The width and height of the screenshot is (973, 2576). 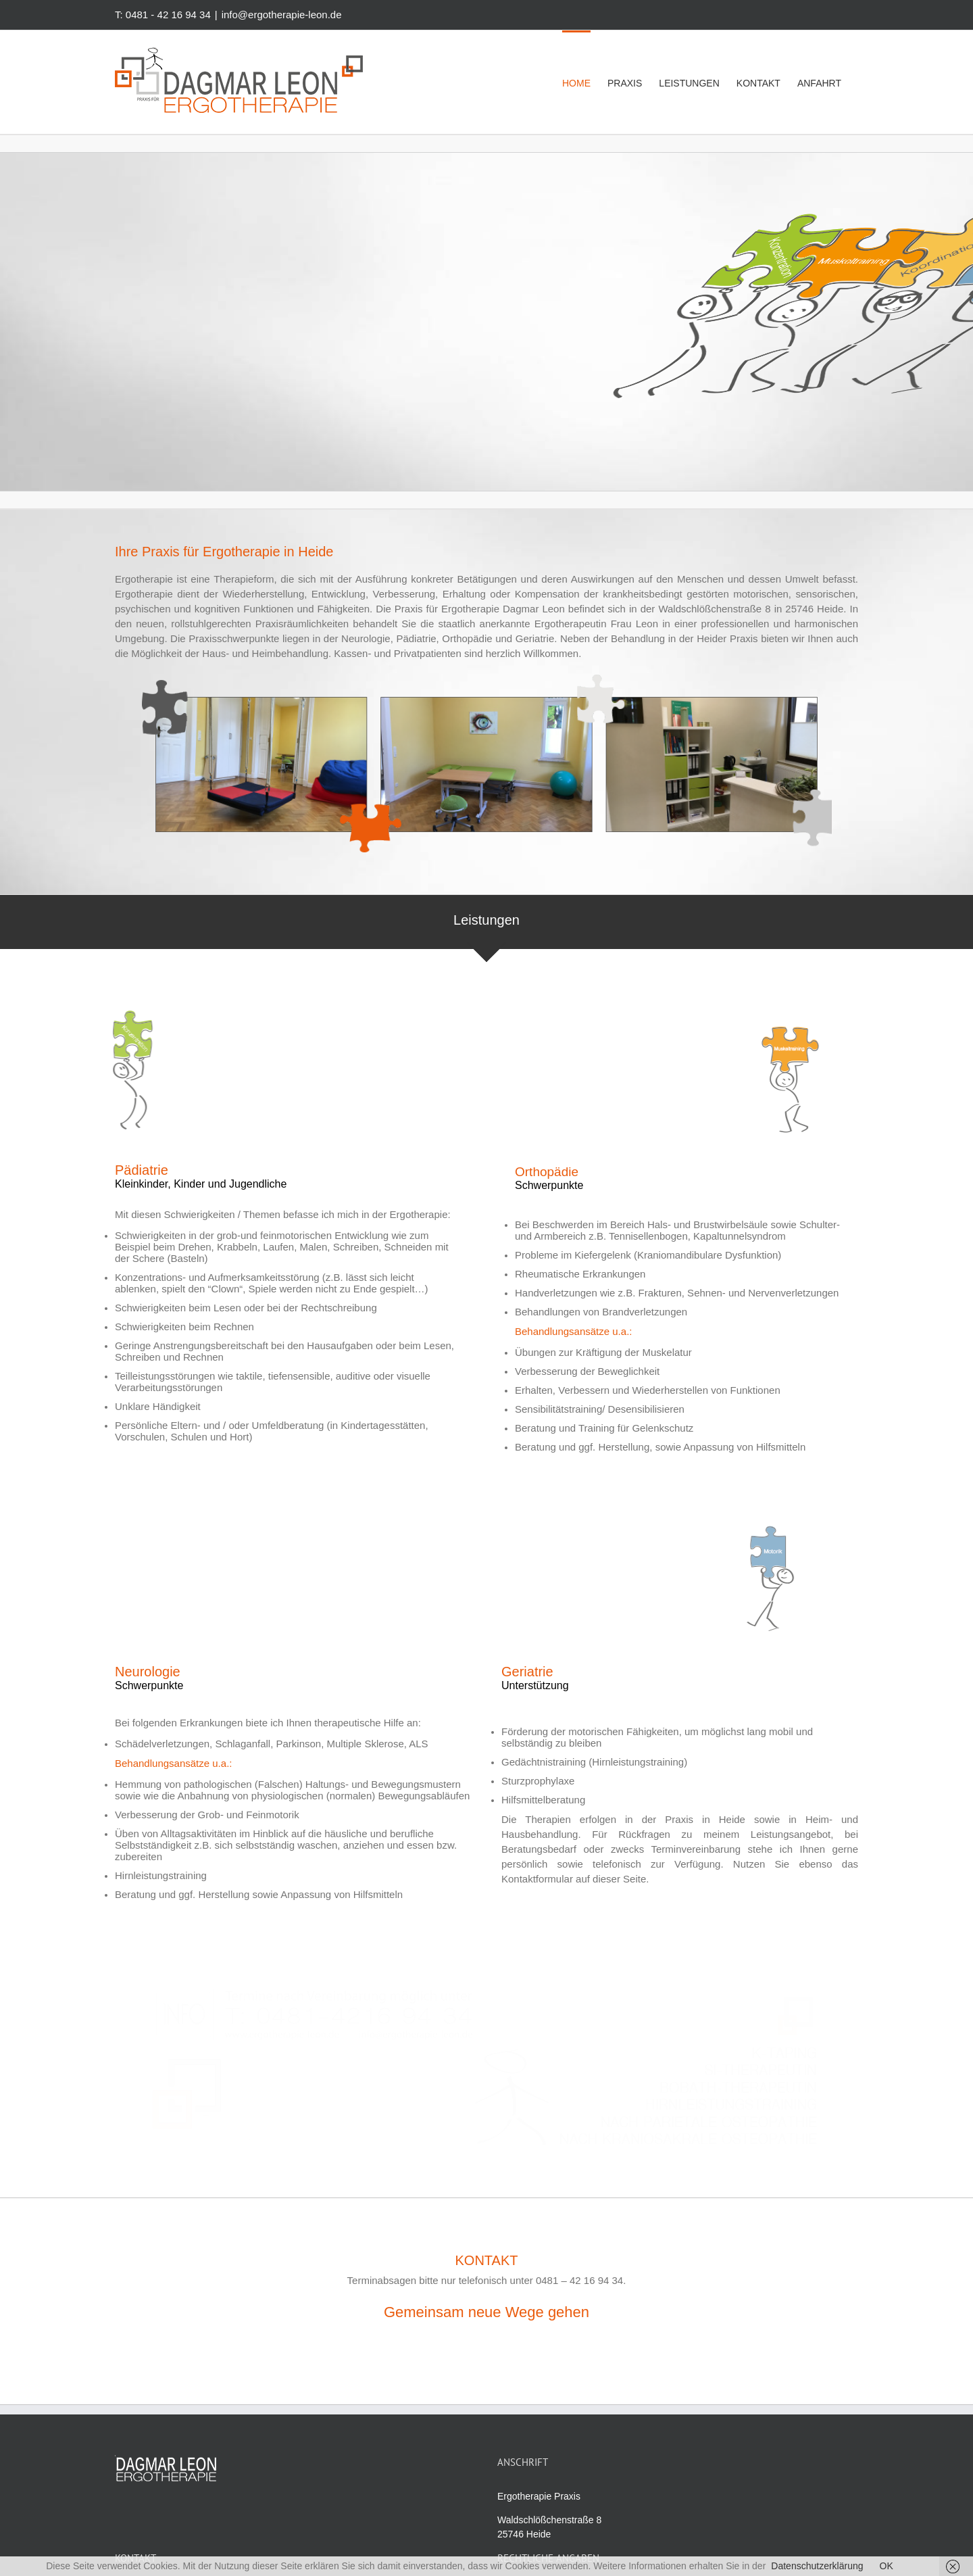 I want to click on Datenschutzerklärung, so click(x=817, y=2565).